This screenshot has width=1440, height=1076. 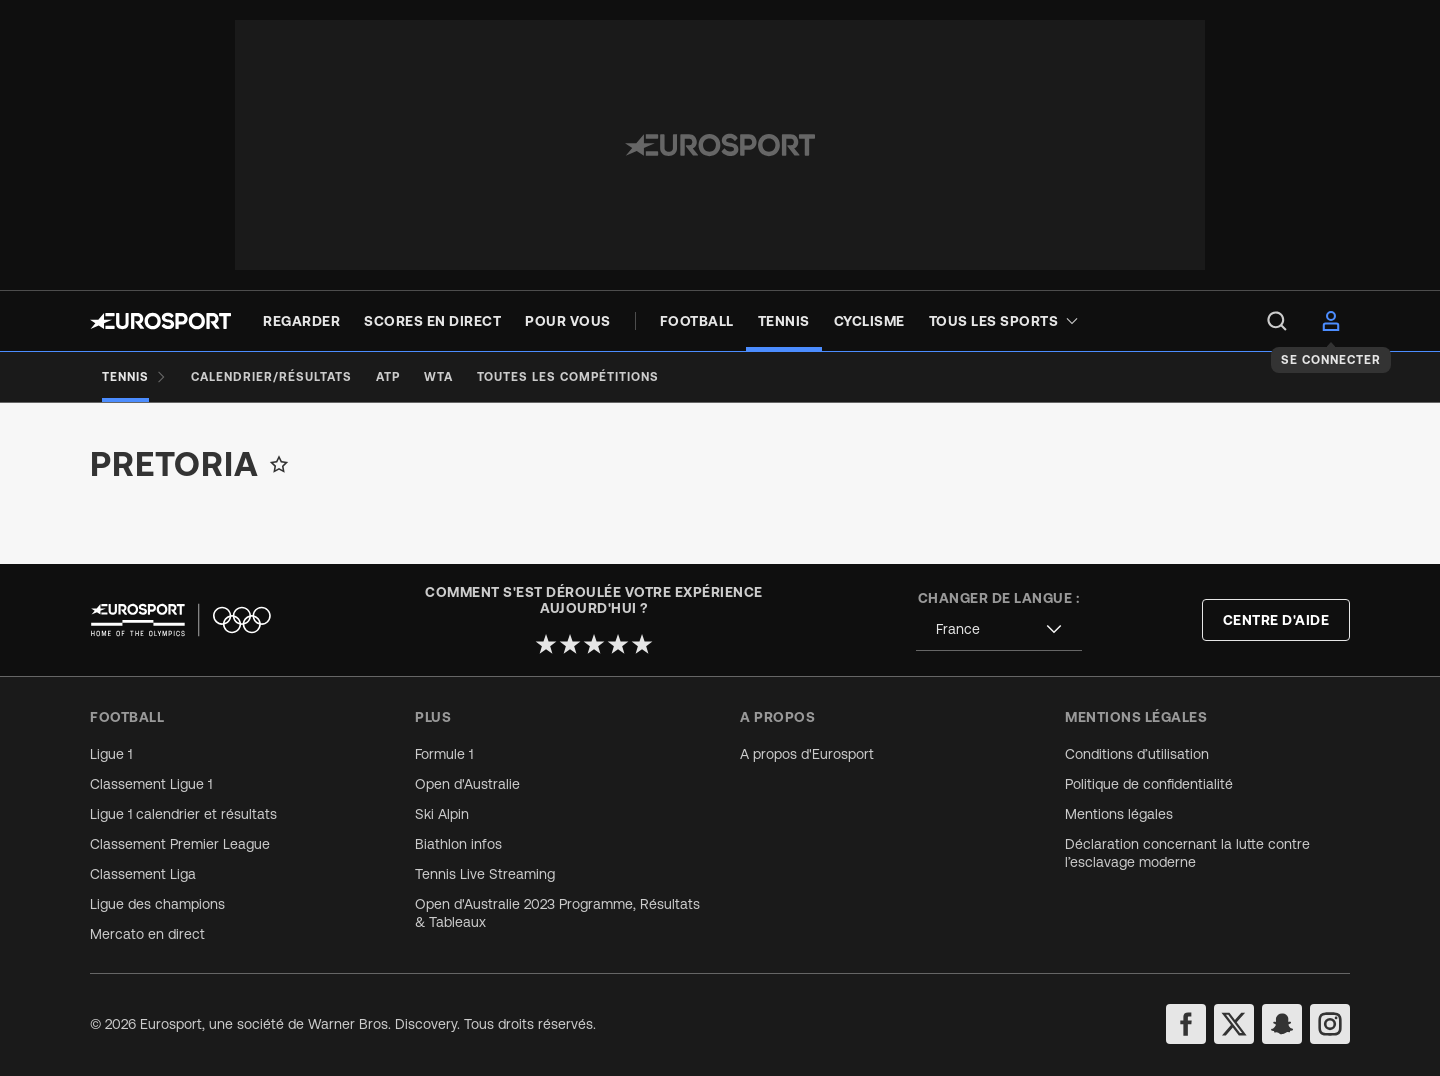 What do you see at coordinates (1277, 321) in the screenshot?
I see `[menu]` at bounding box center [1277, 321].